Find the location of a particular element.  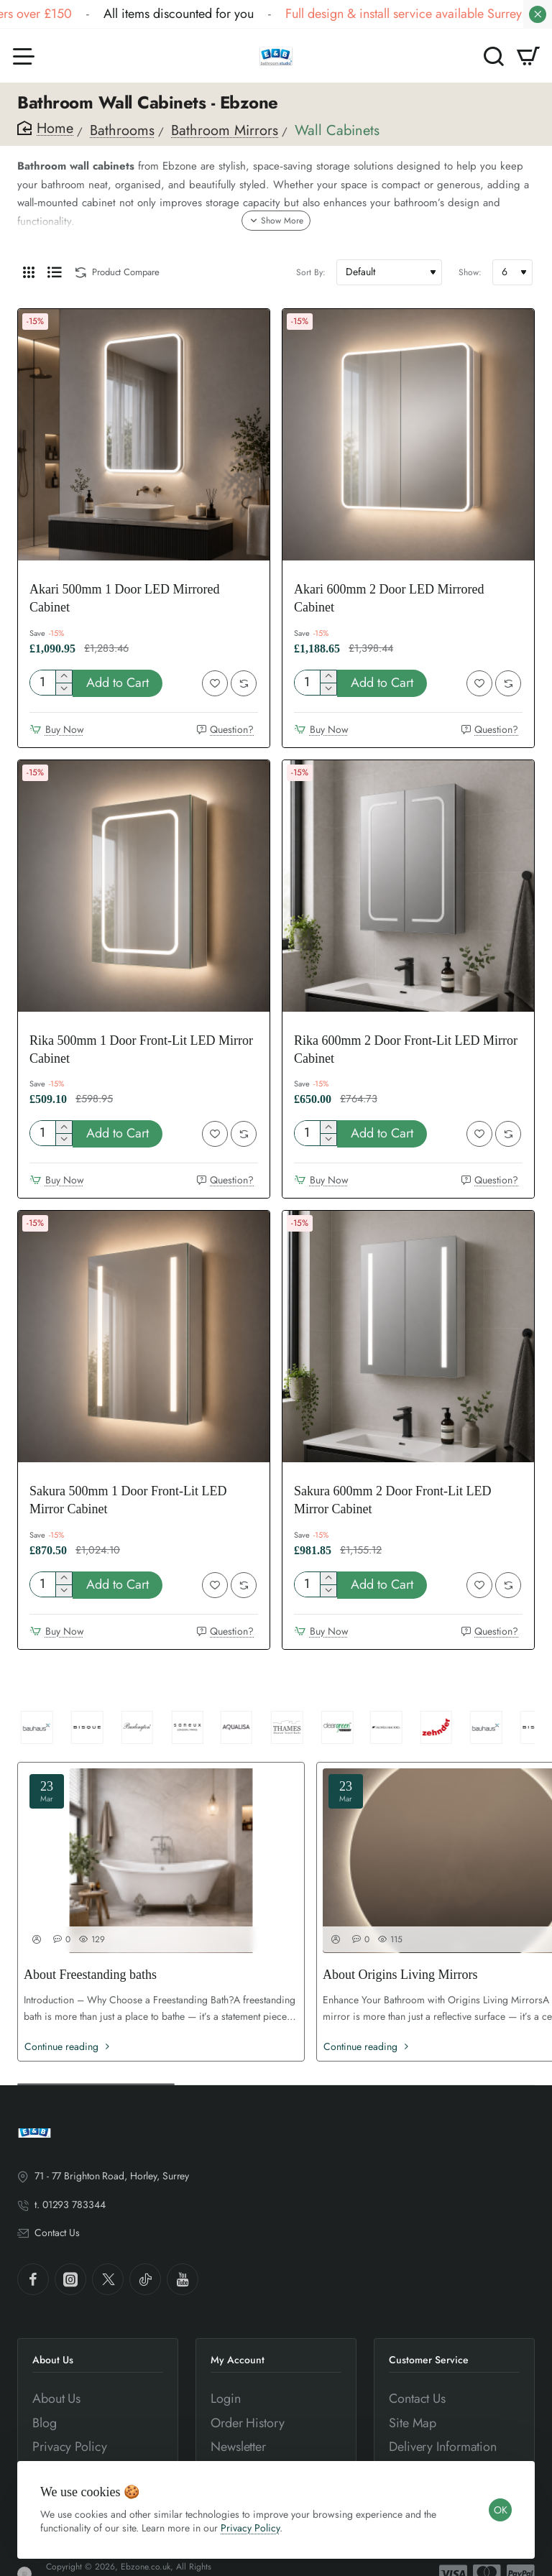

[button] is located at coordinates (117, 683).